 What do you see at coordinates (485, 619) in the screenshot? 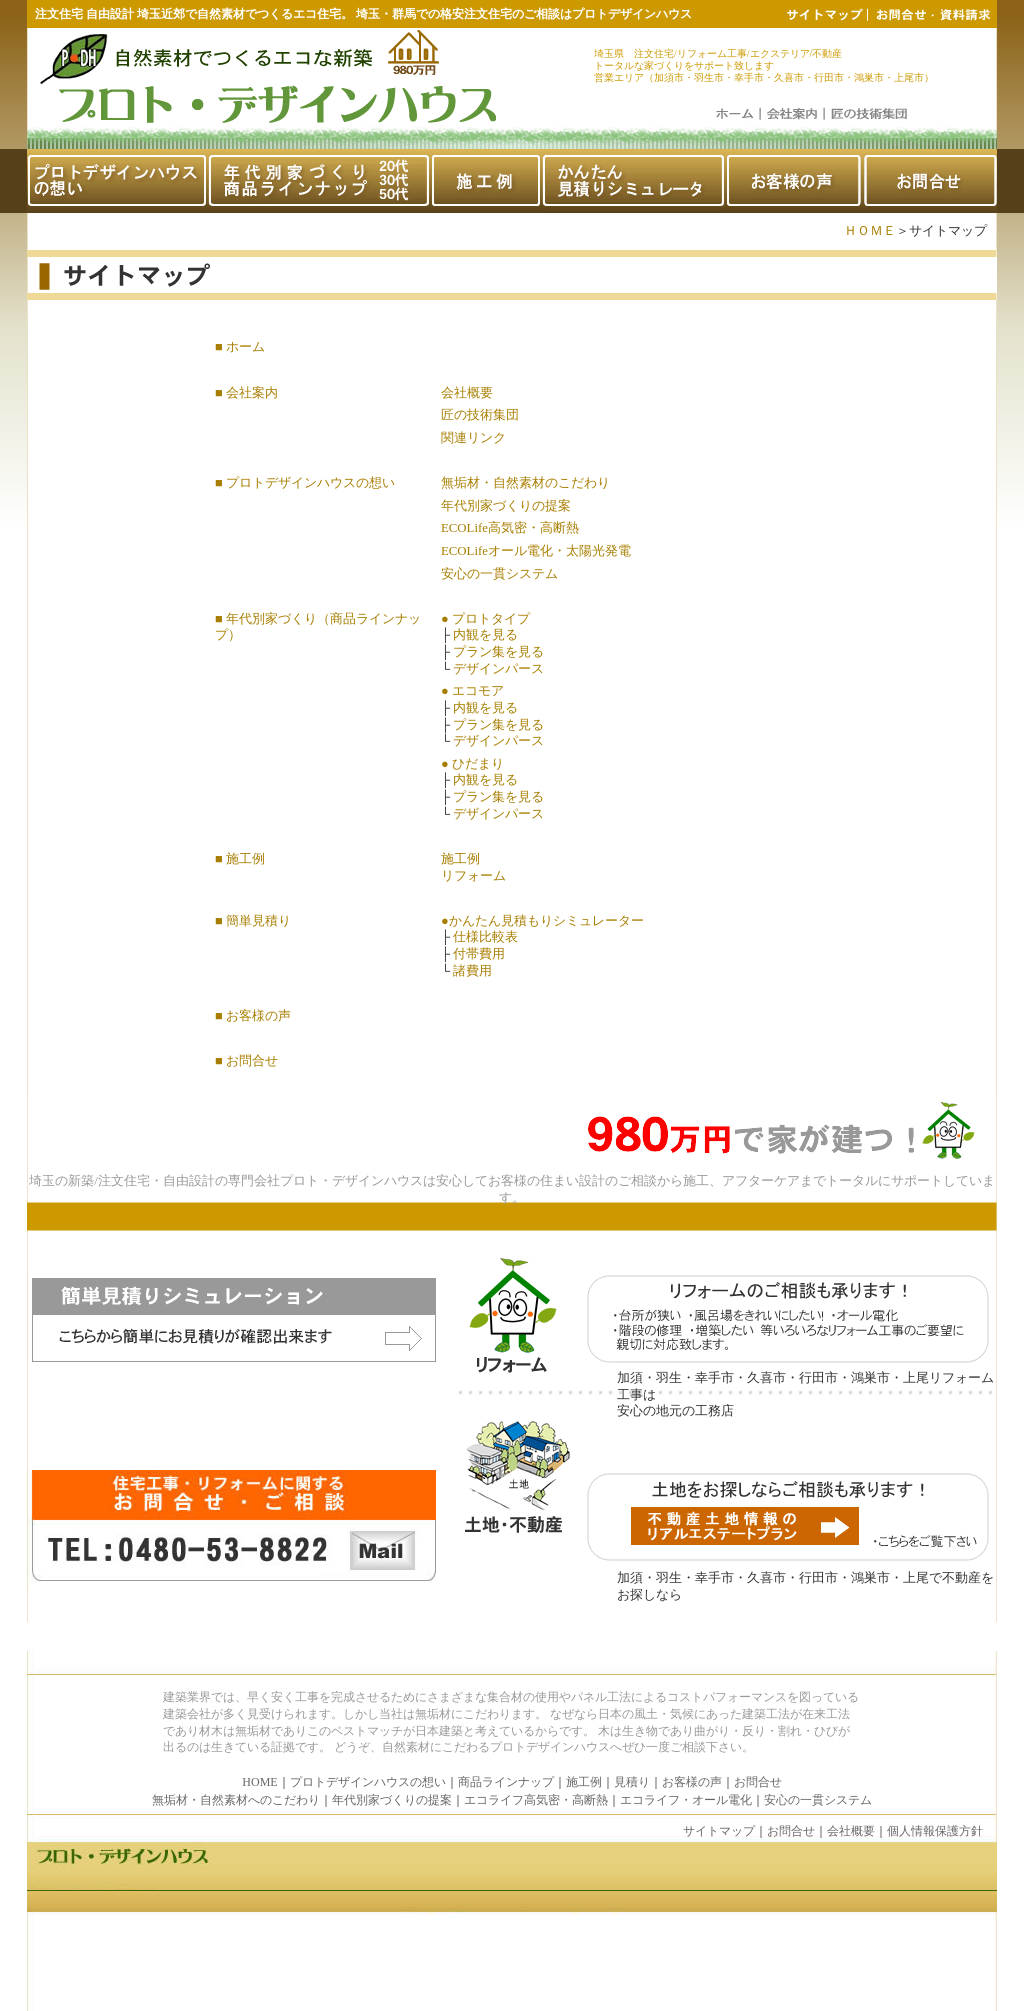
I see `● プロトタイプ` at bounding box center [485, 619].